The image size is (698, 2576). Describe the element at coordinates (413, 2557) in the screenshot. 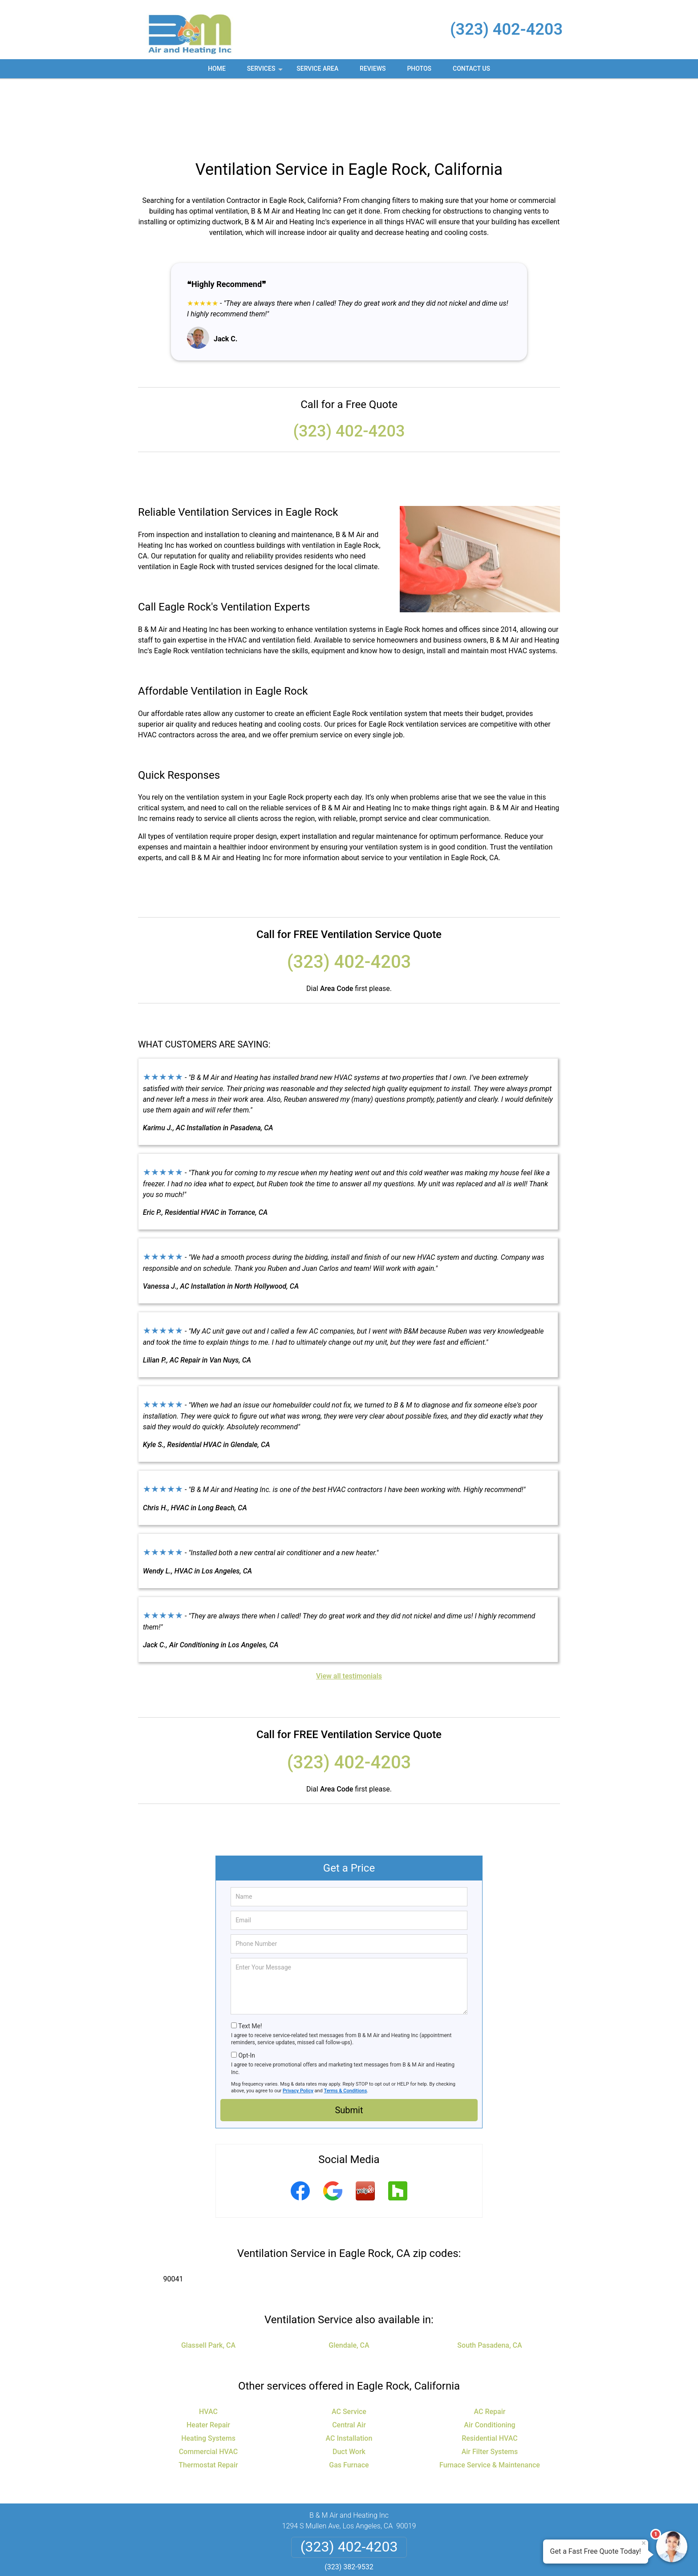

I see `Terms of Service` at that location.